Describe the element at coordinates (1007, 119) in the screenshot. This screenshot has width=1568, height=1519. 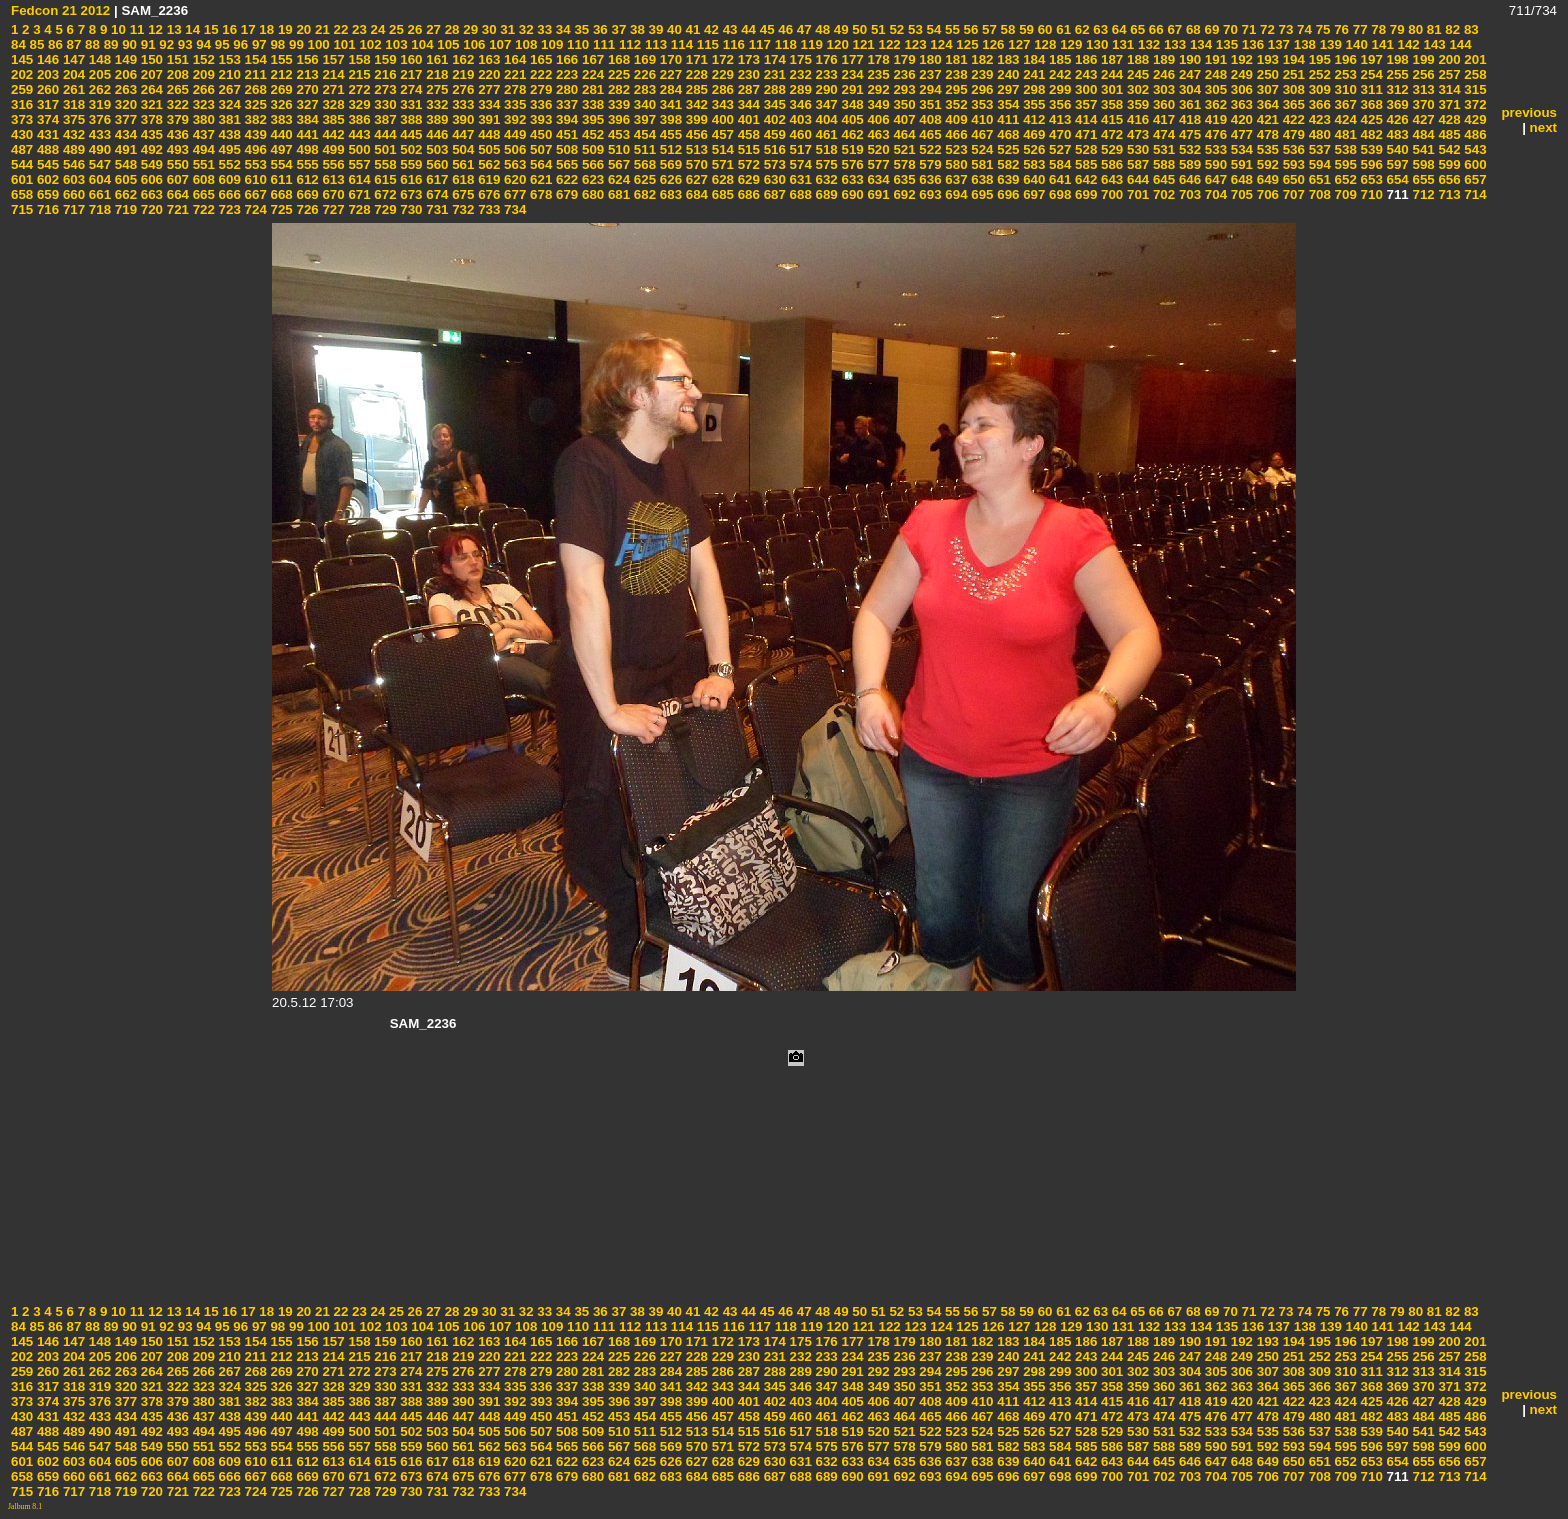
I see `411` at that location.